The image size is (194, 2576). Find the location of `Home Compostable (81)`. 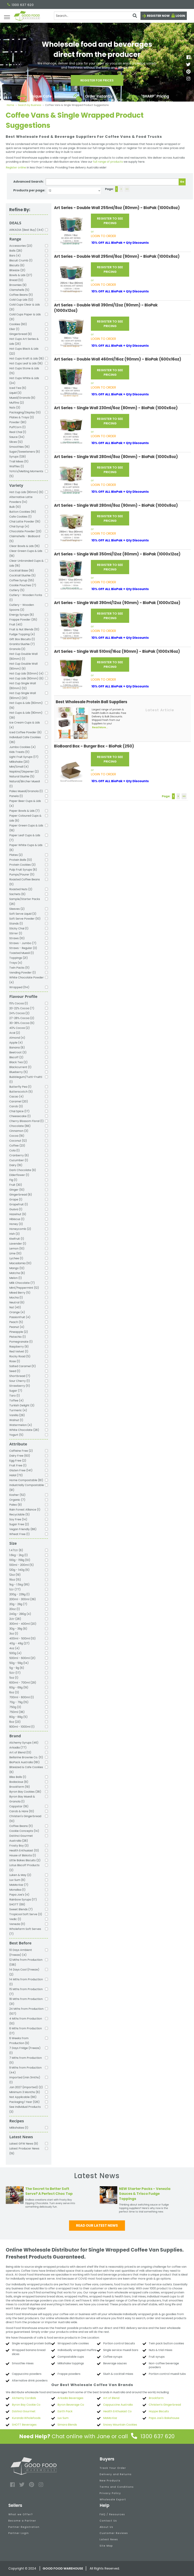

Home Compostable (81) is located at coordinates (26, 1480).